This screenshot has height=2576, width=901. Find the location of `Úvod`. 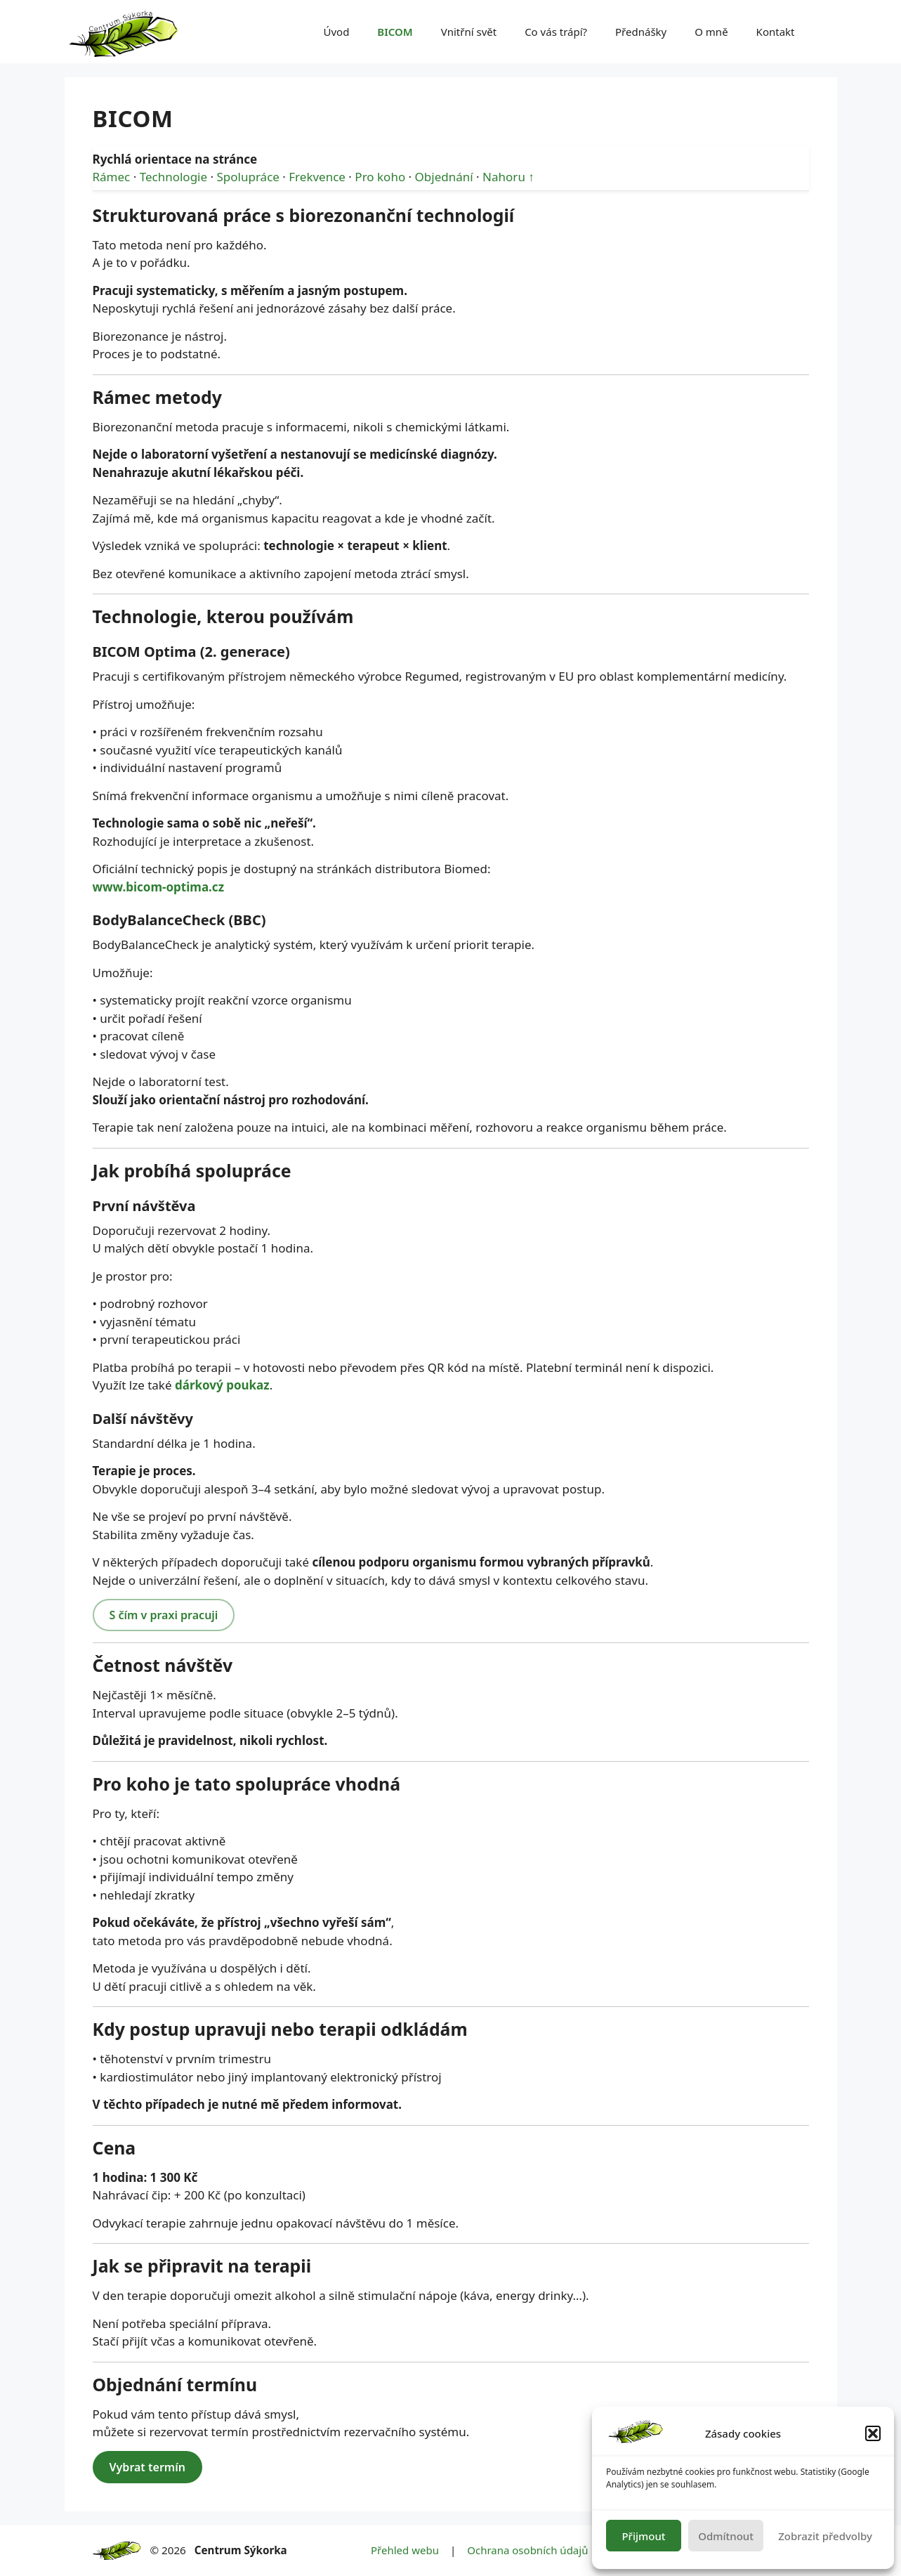

Úvod is located at coordinates (336, 32).